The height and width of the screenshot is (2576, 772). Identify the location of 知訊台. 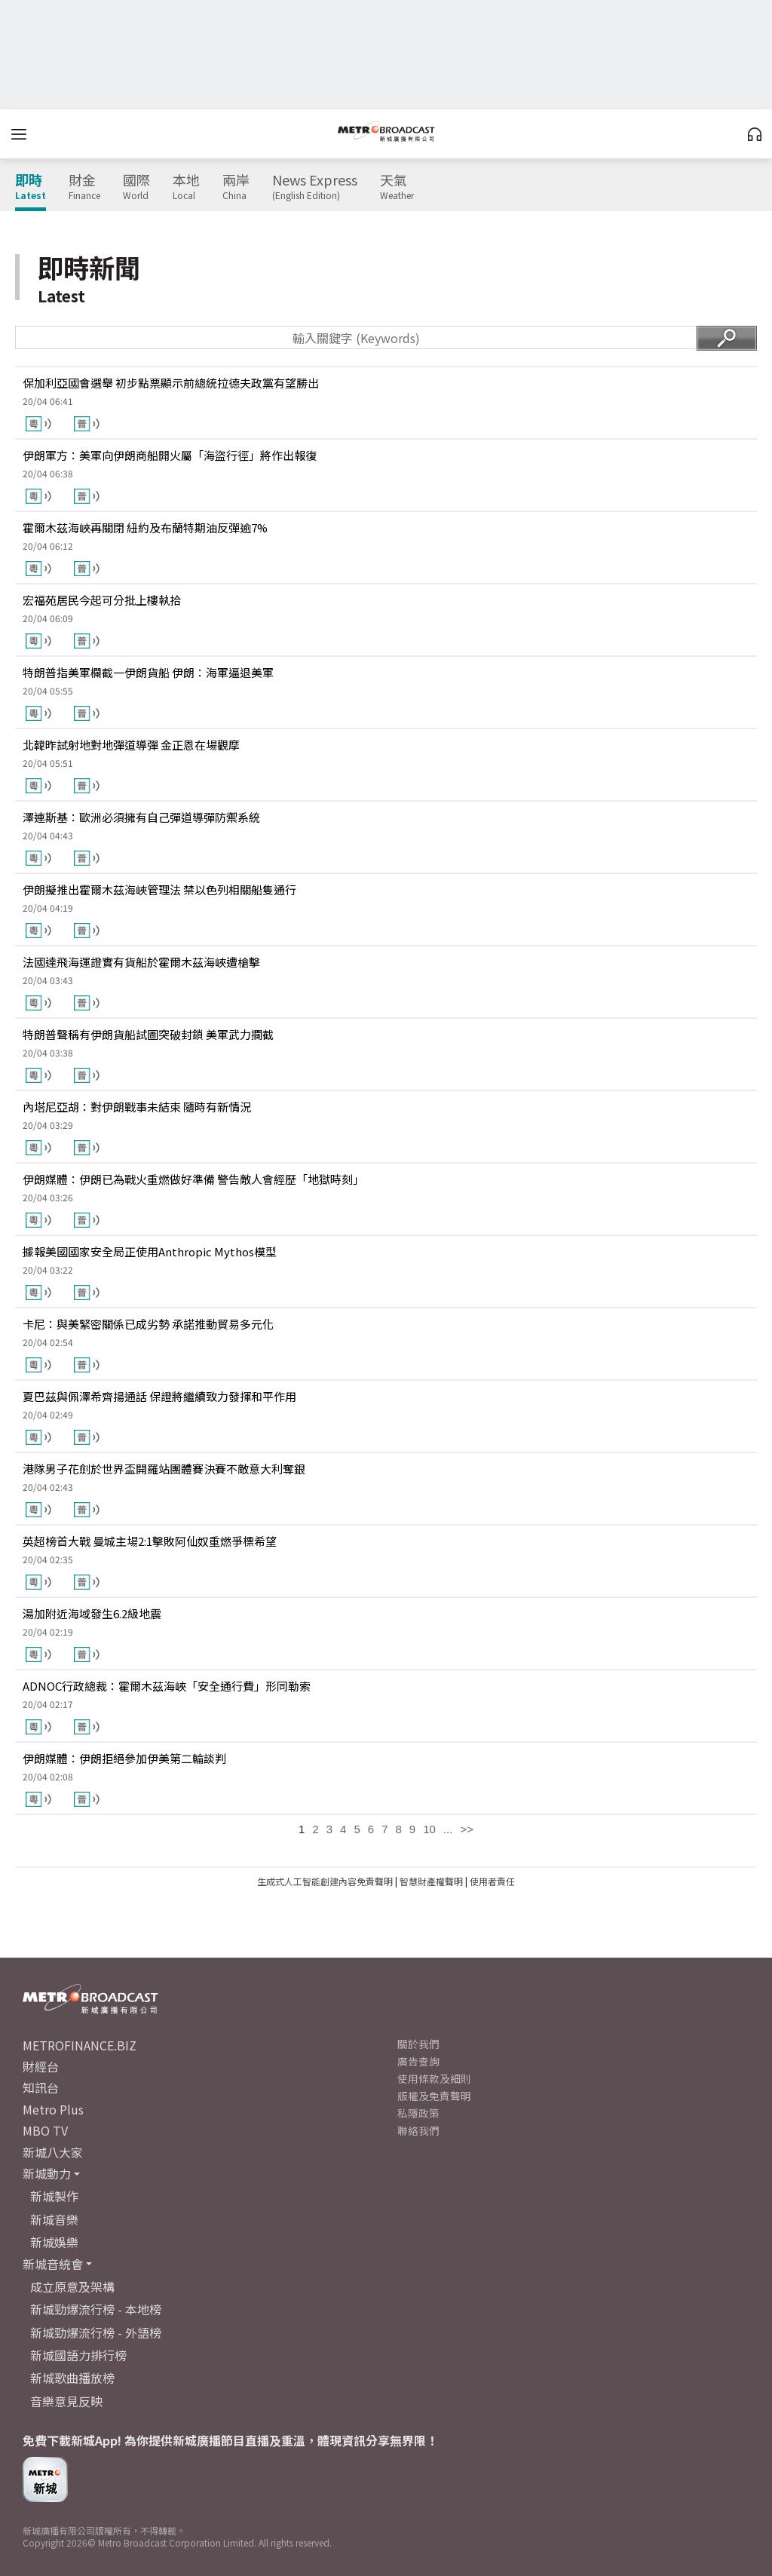
(41, 2087).